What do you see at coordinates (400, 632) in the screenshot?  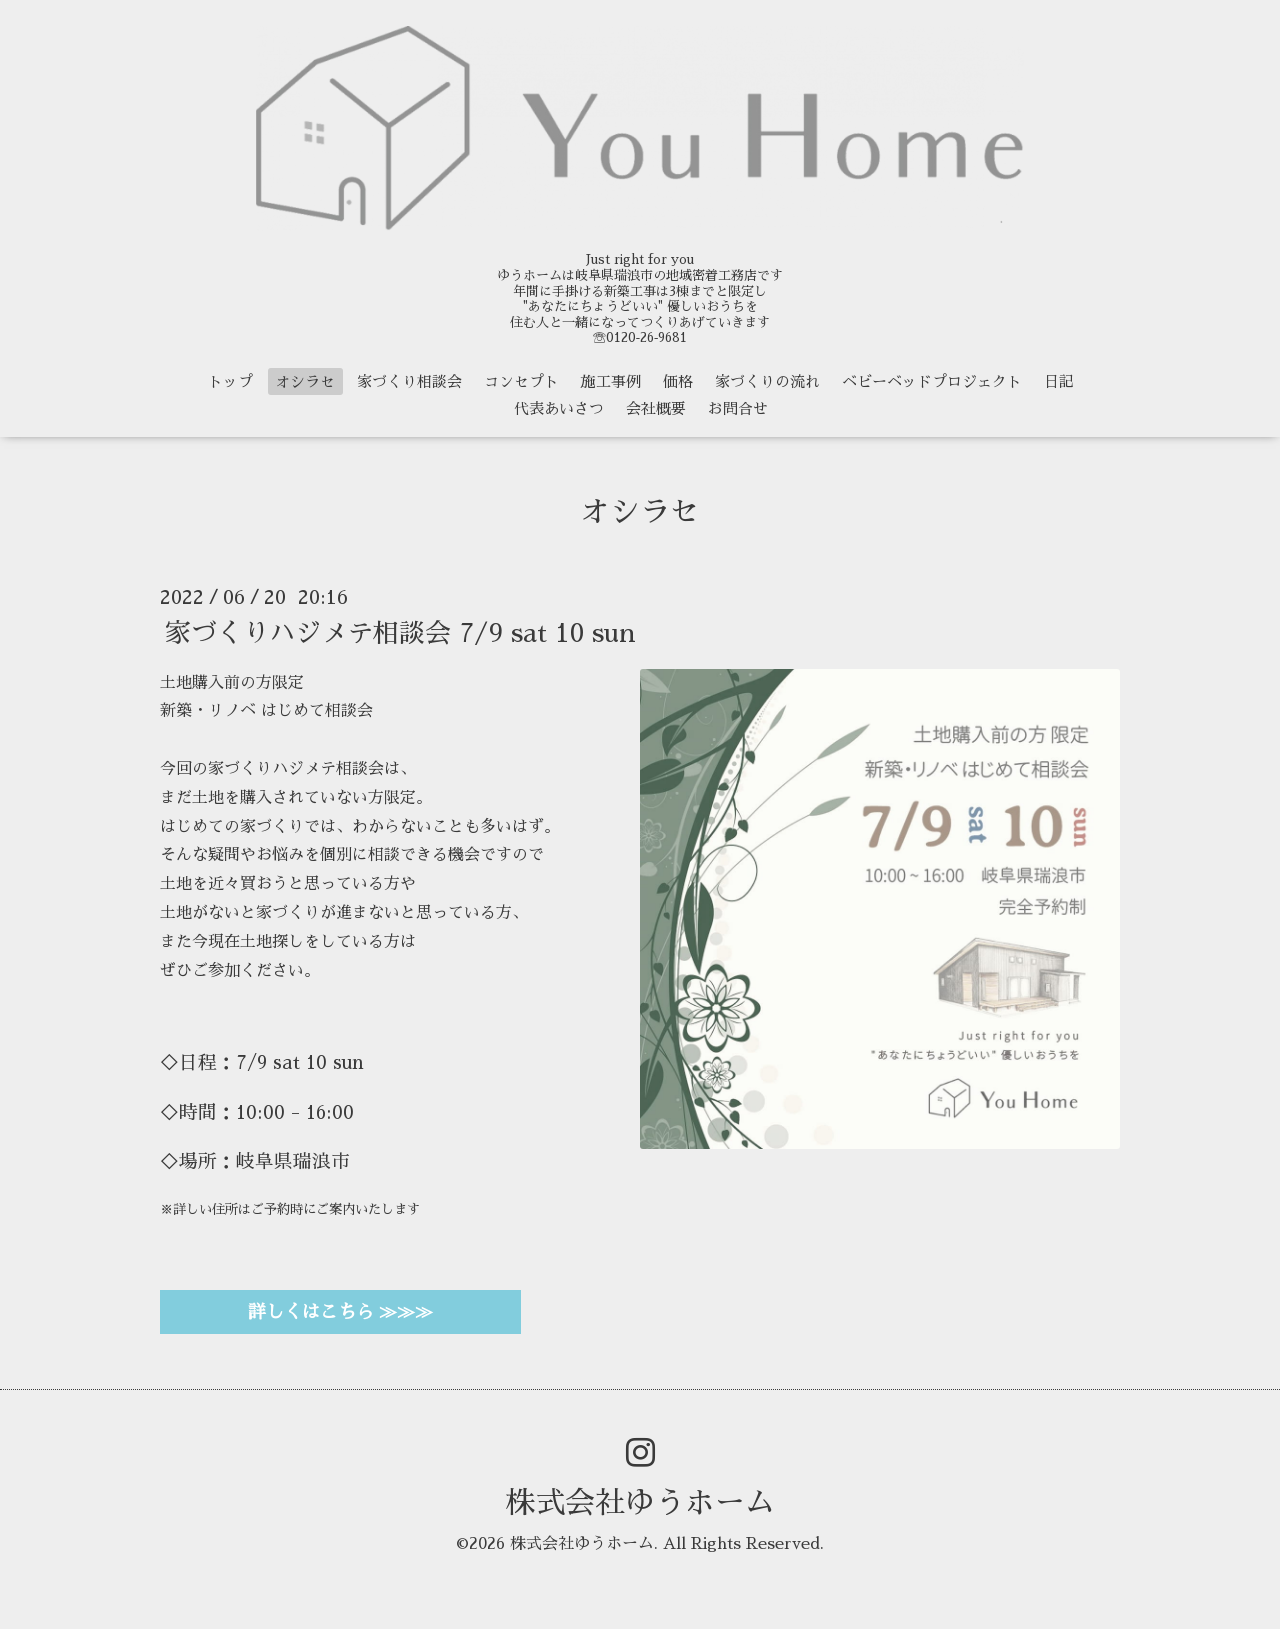 I see `家づくりハジメテ相談会 7/9 sat 10 sun` at bounding box center [400, 632].